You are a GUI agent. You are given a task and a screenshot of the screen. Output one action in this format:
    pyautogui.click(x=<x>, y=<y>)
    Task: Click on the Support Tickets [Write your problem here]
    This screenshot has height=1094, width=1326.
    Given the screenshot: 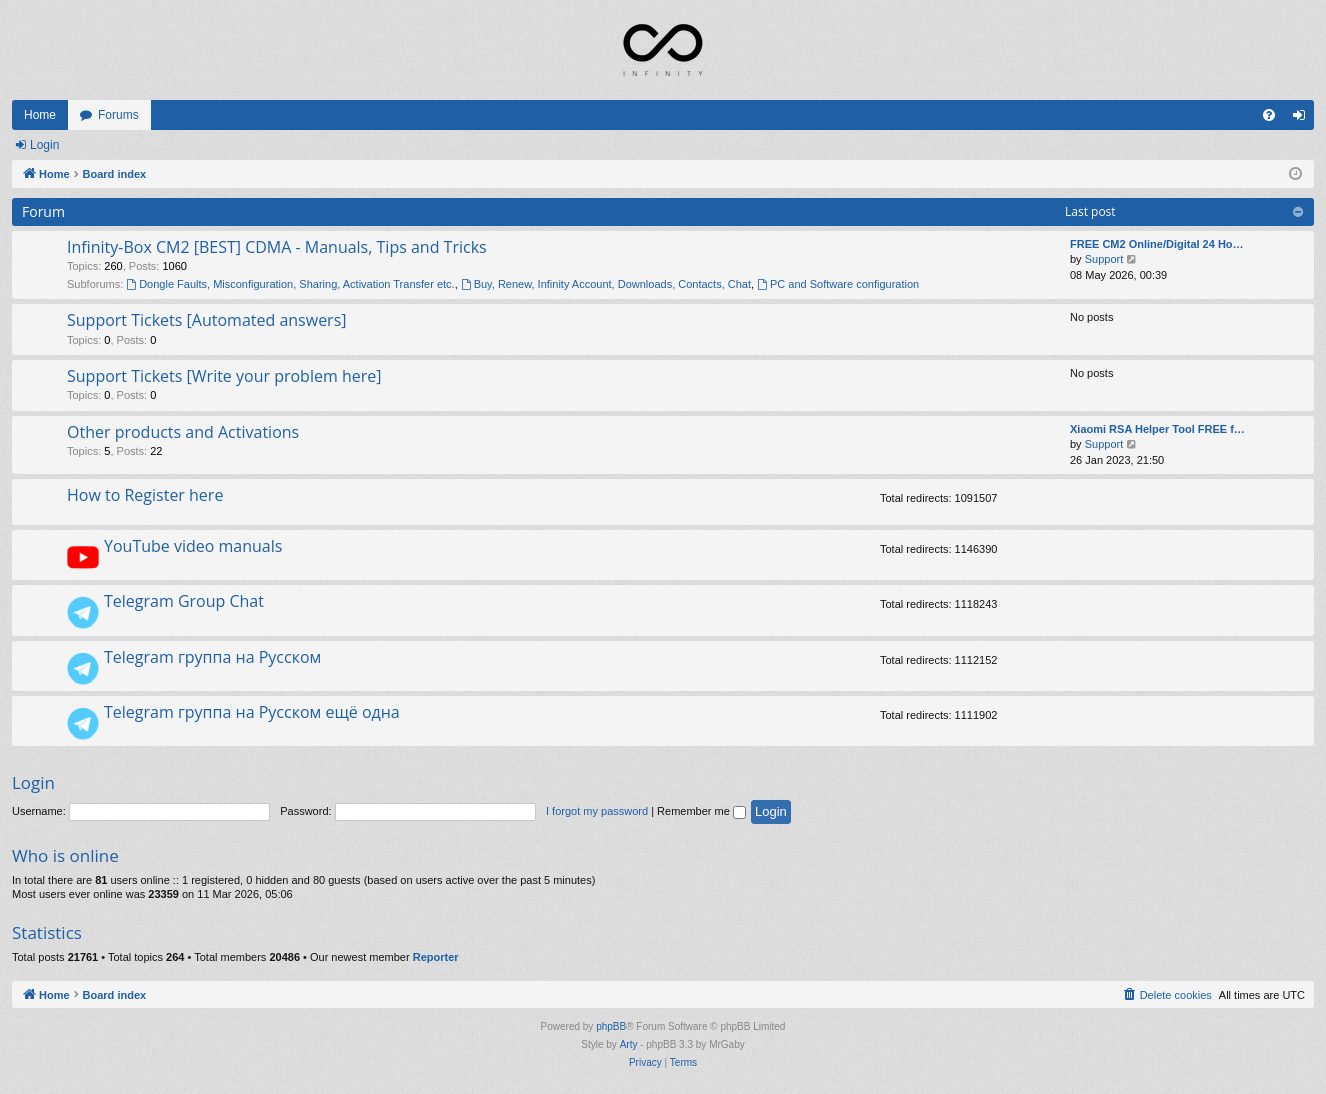 What is the action you would take?
    pyautogui.click(x=224, y=376)
    